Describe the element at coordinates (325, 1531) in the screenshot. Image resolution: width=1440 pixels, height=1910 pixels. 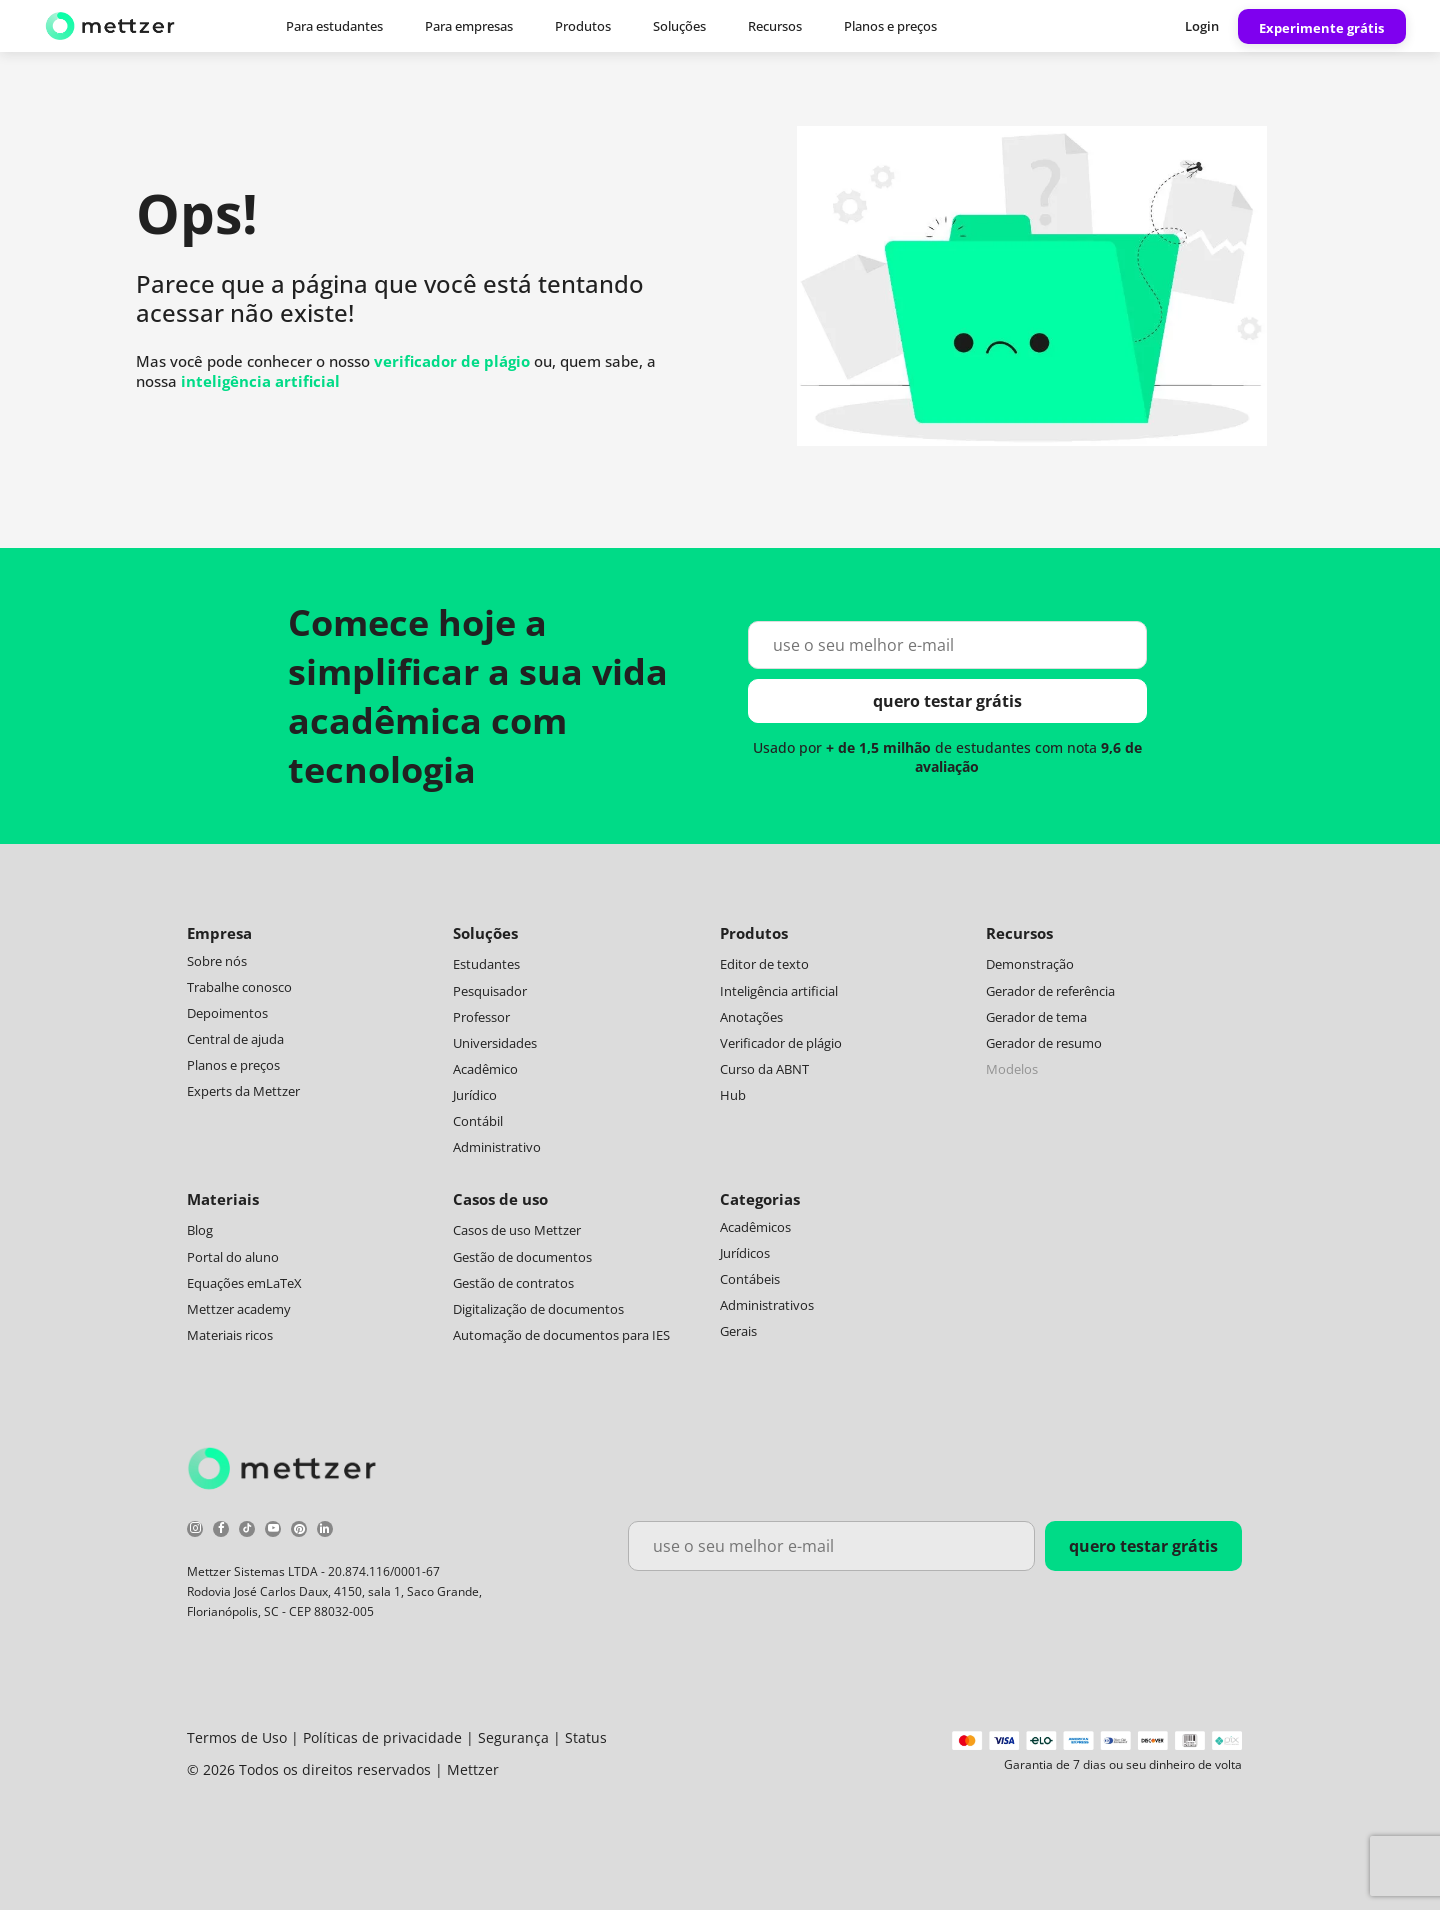
I see `[linkedin]` at that location.